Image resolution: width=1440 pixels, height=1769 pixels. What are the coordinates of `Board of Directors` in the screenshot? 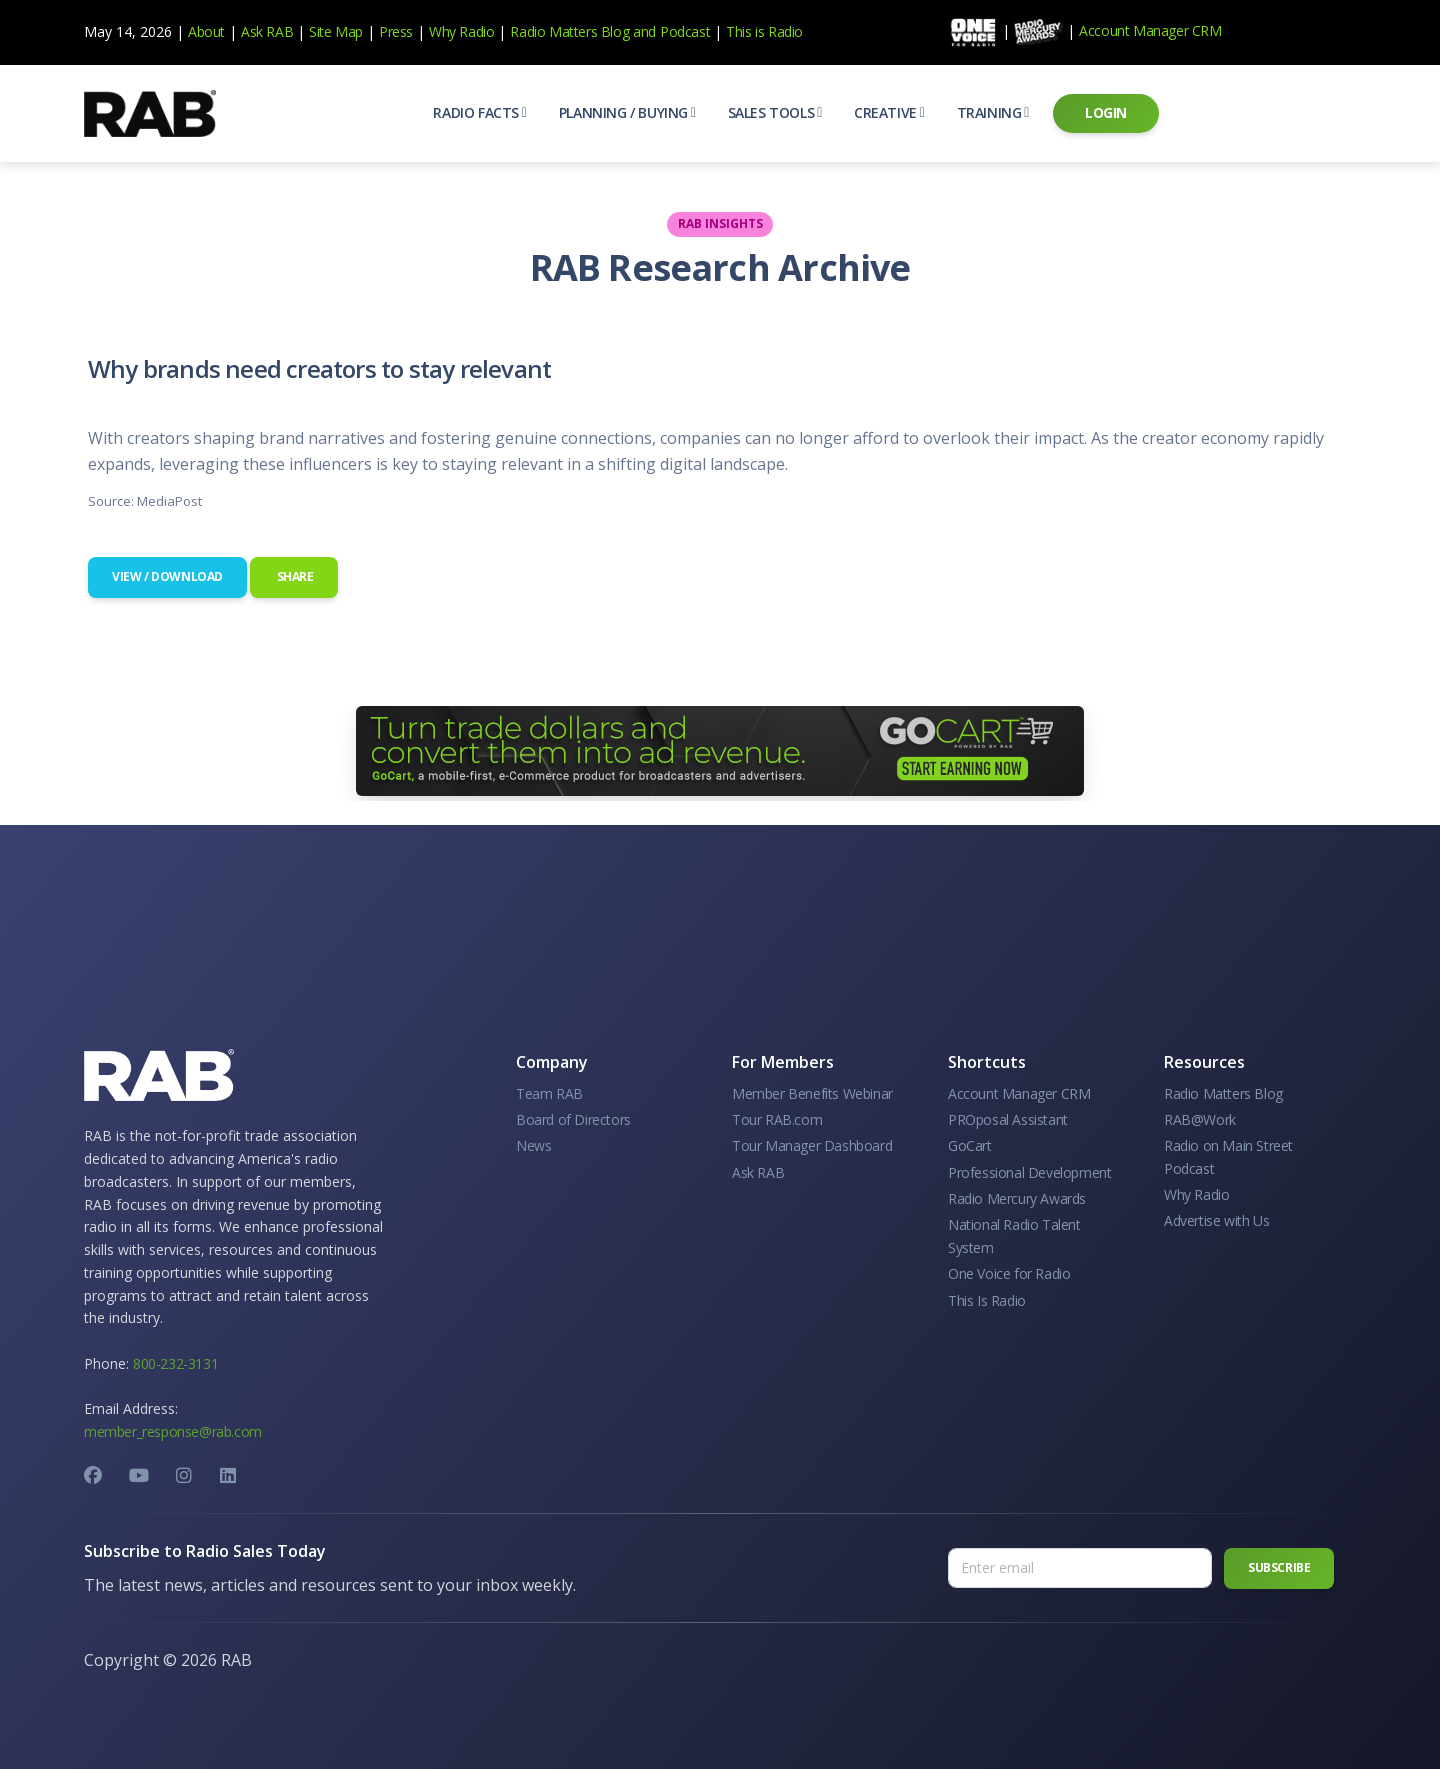 It's located at (573, 1119).